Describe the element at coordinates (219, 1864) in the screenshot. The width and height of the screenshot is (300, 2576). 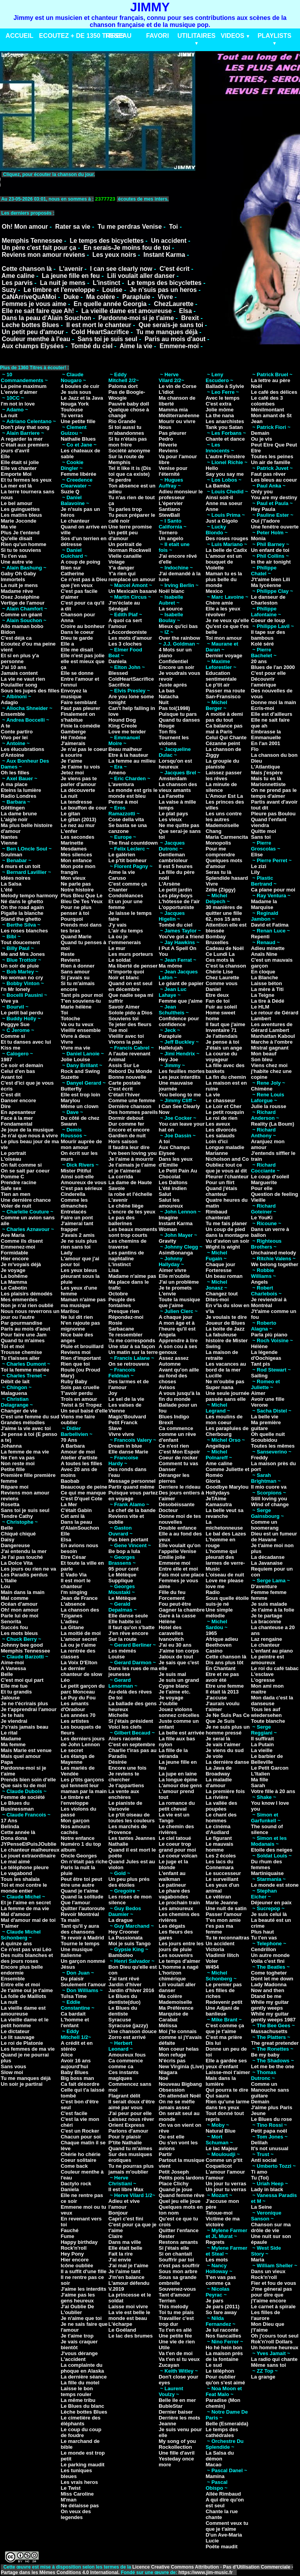
I see `Les lacs du Connemara` at that location.